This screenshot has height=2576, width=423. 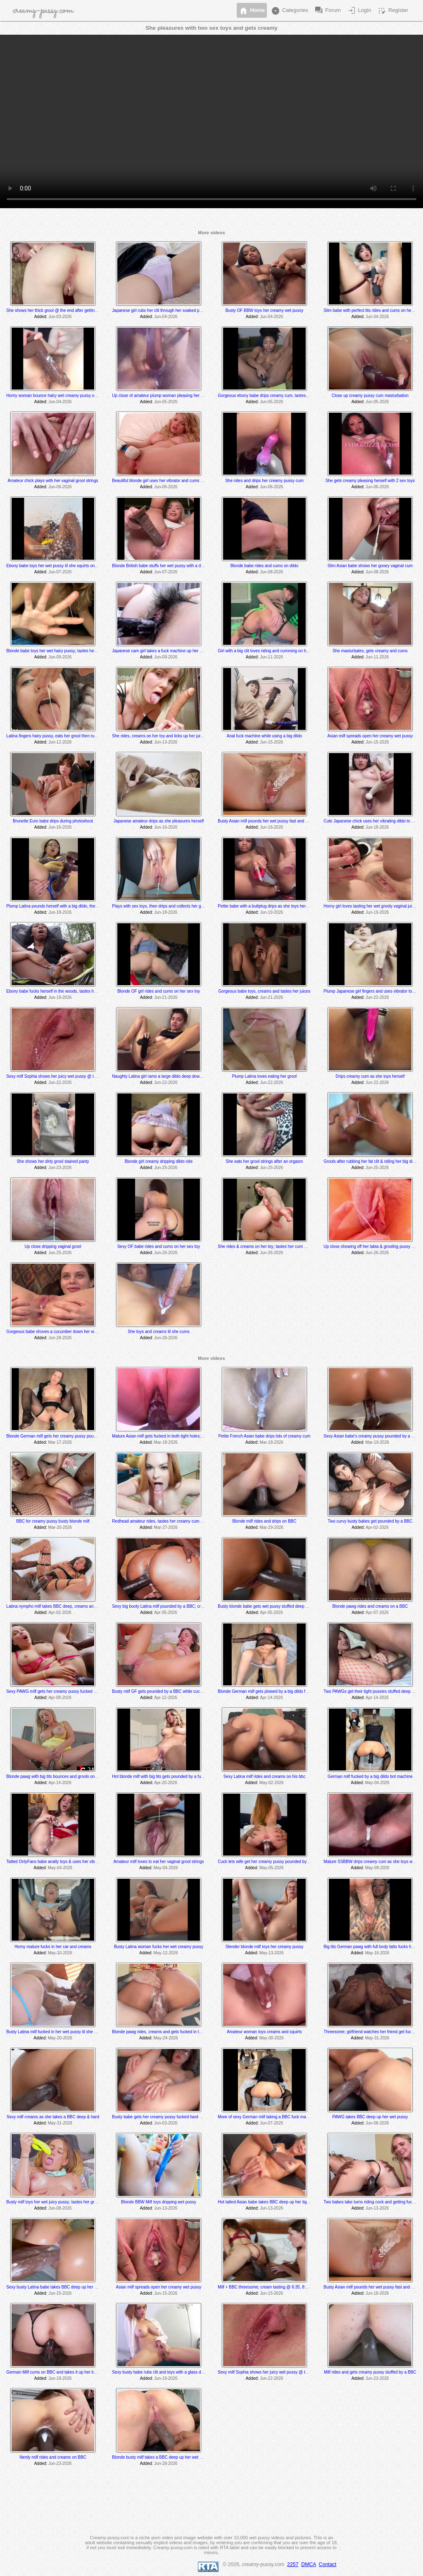 I want to click on Tatted OnlyFans babe anally toys & uses her vibrator to several shaking orgasms, so click(x=80, y=1861).